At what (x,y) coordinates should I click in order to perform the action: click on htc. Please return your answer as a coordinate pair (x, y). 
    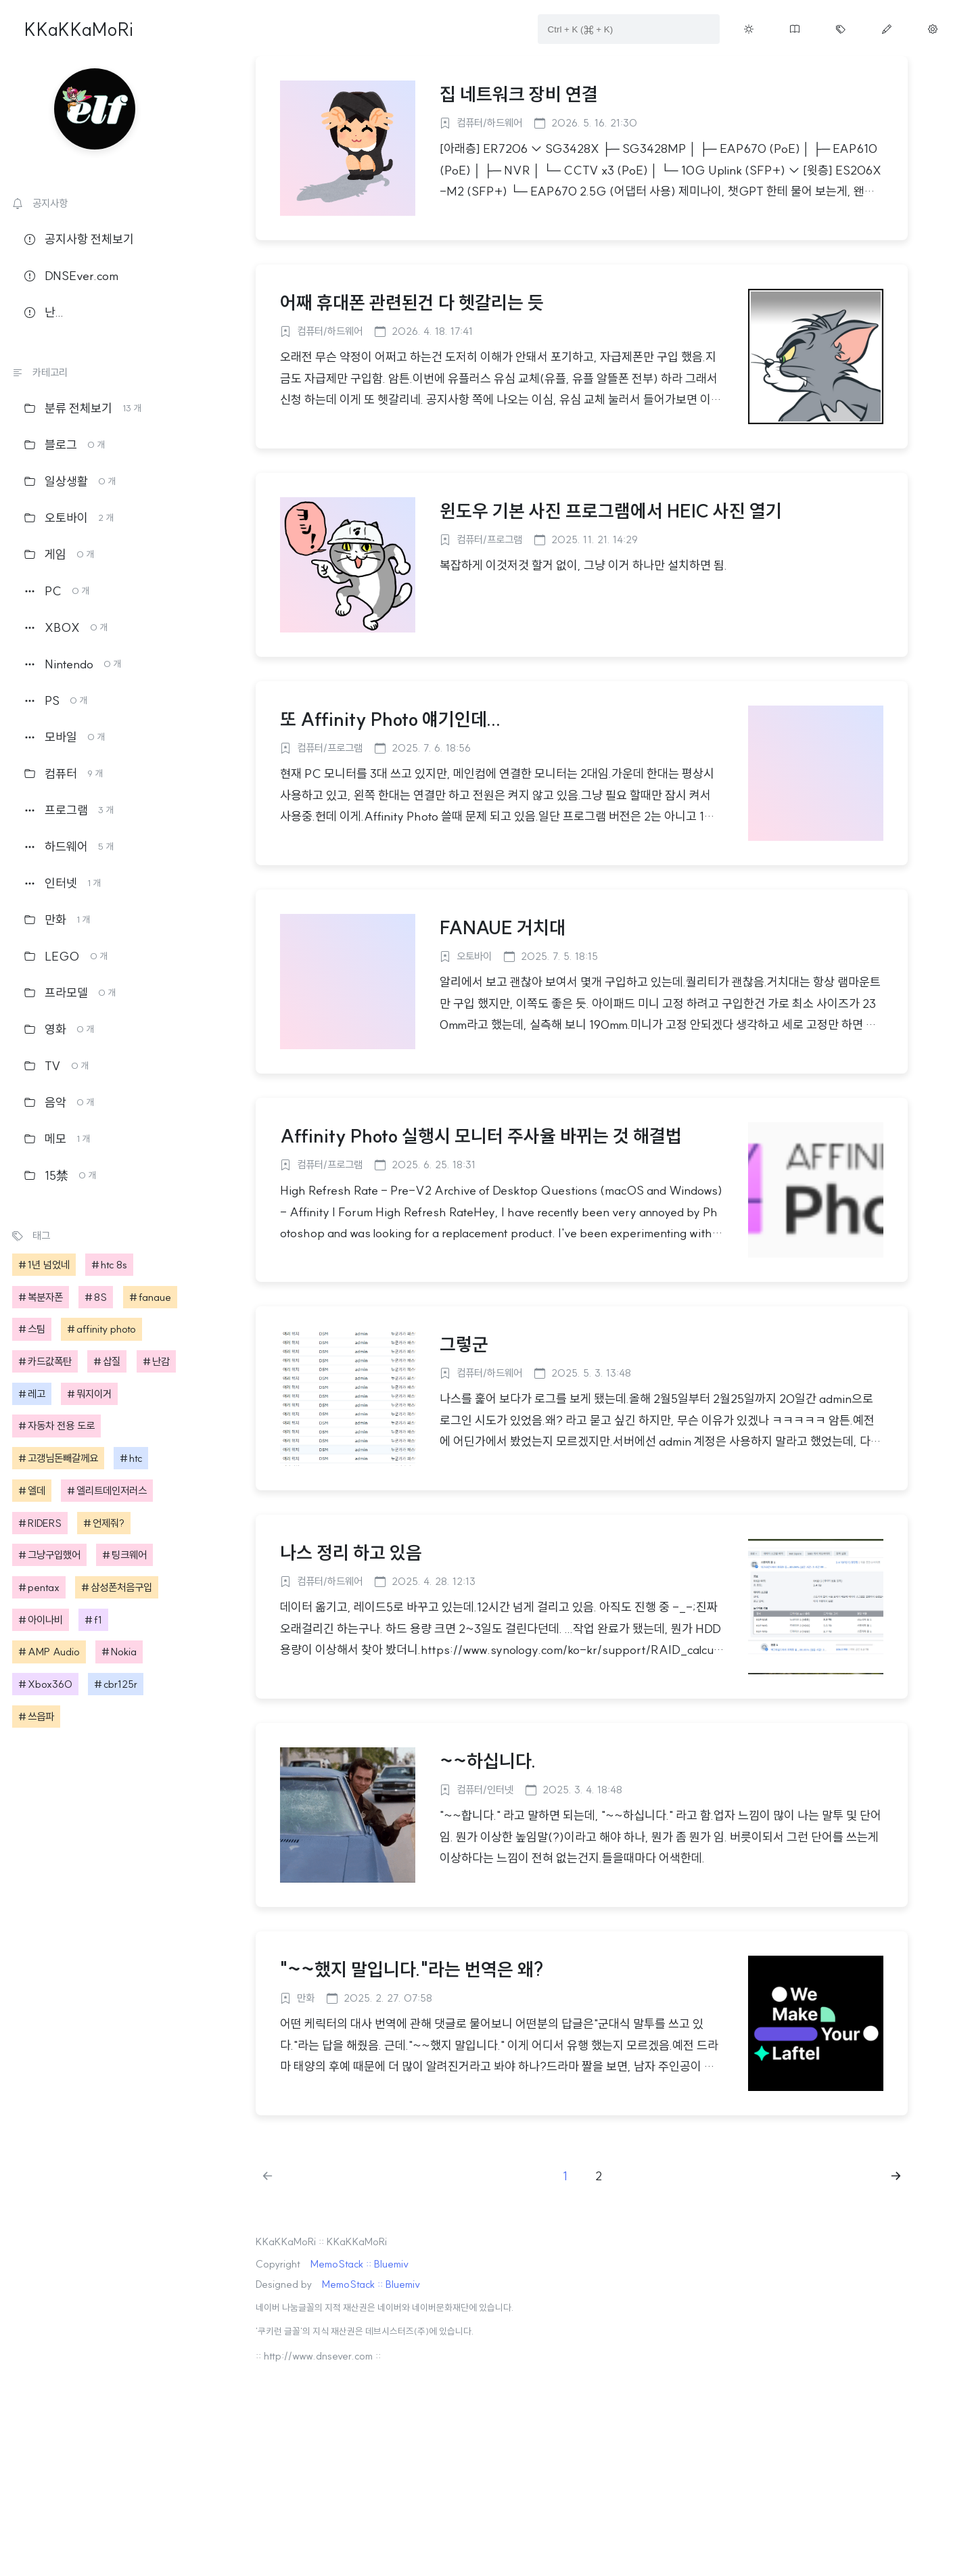
    Looking at the image, I should click on (135, 1458).